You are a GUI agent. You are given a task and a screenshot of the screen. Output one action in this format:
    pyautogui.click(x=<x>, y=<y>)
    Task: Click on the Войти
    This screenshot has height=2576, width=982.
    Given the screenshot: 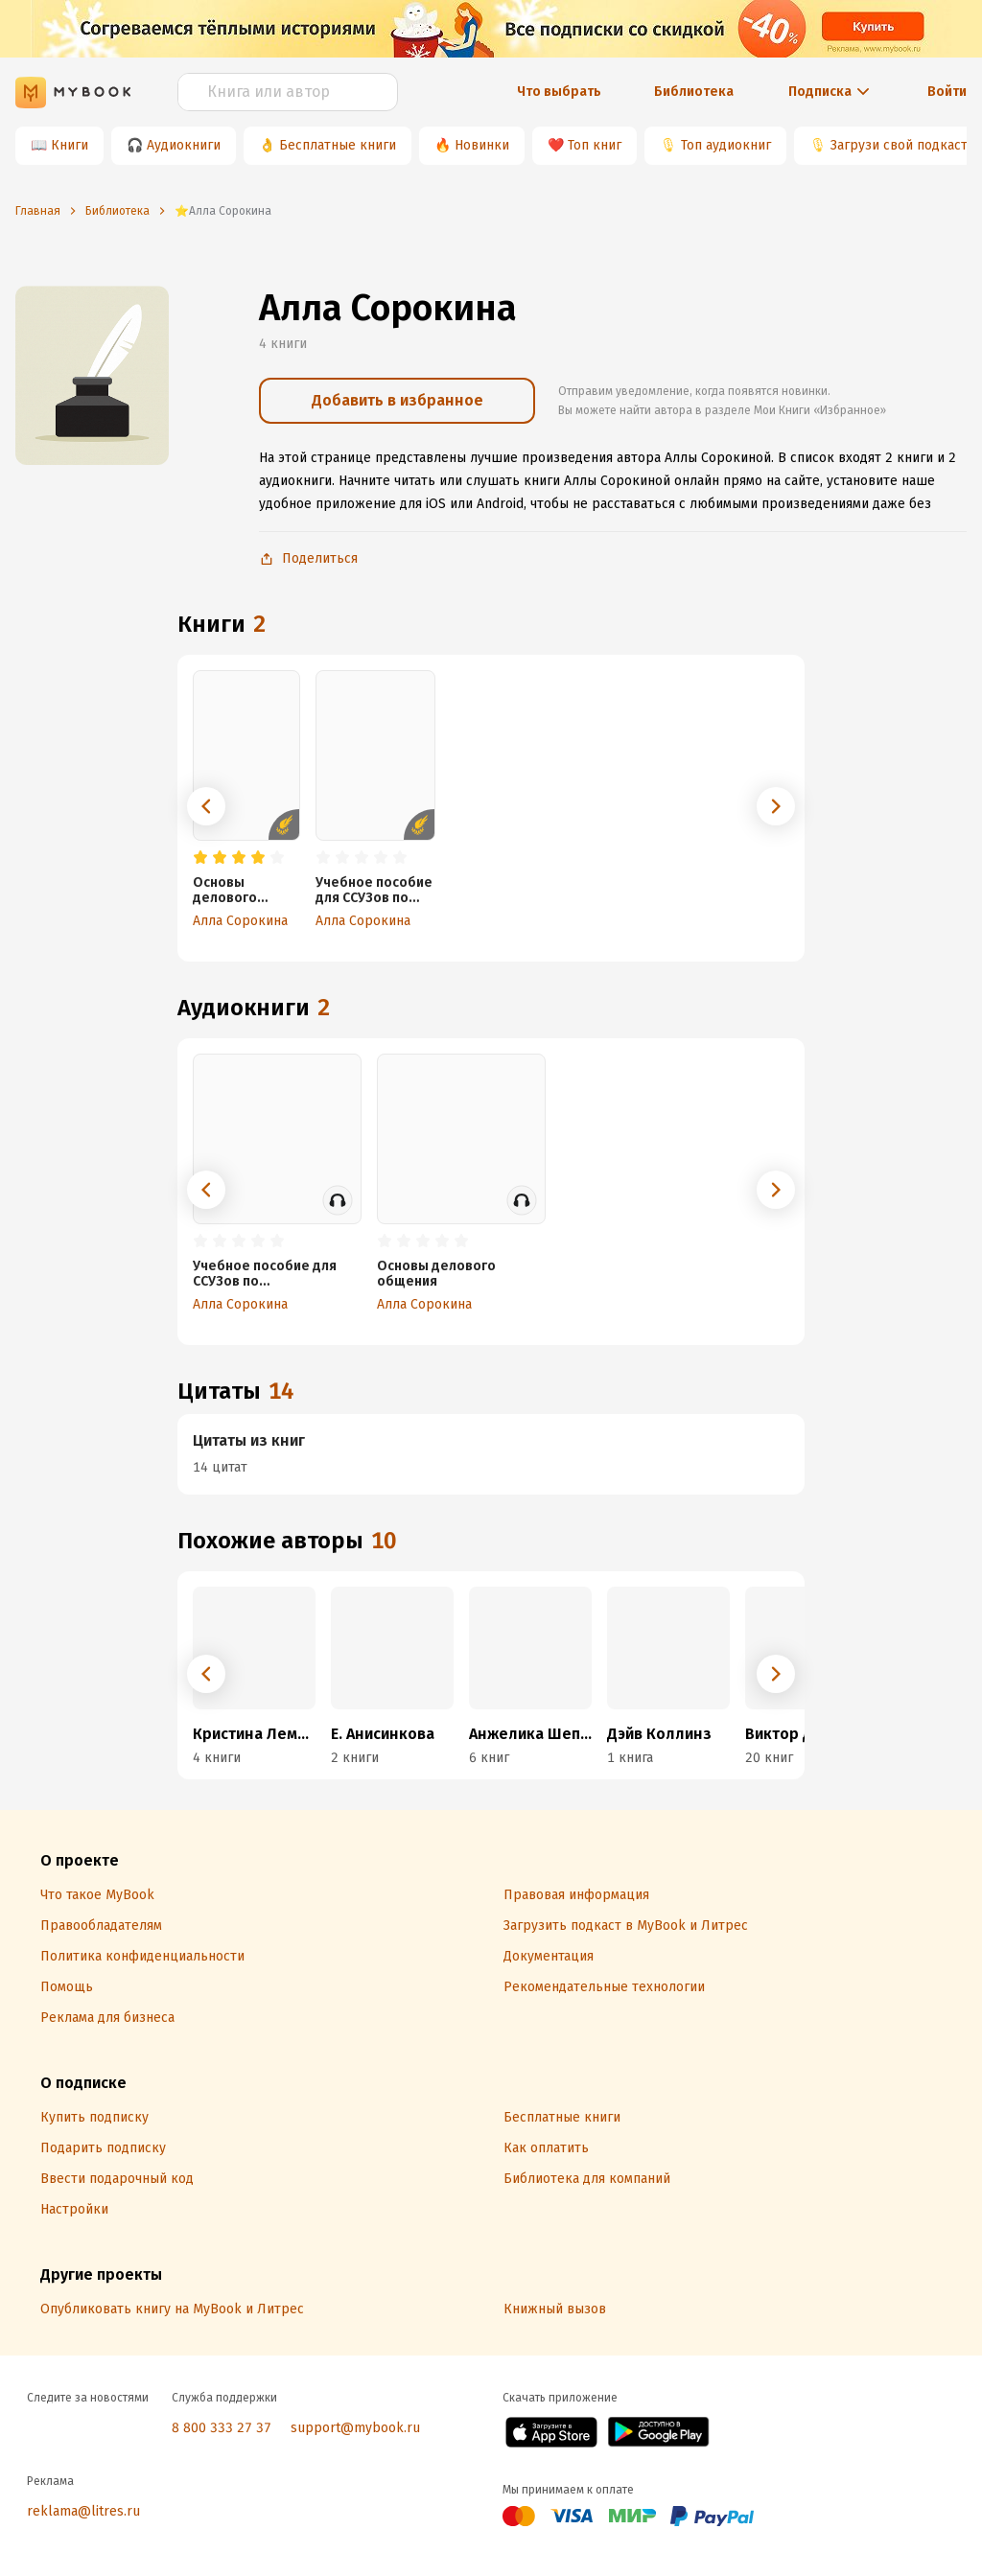 What is the action you would take?
    pyautogui.click(x=947, y=91)
    